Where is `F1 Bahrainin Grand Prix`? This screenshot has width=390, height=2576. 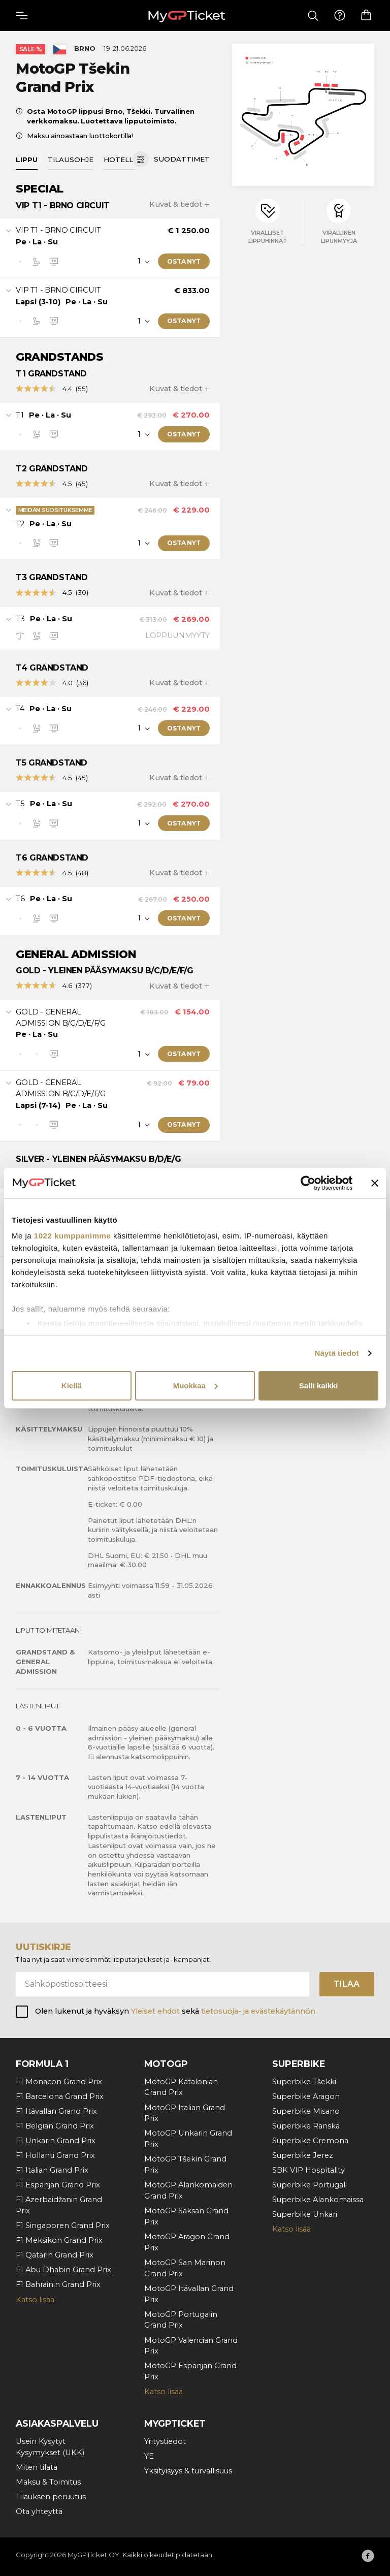
F1 Bahrainin Grand Prix is located at coordinates (58, 2284).